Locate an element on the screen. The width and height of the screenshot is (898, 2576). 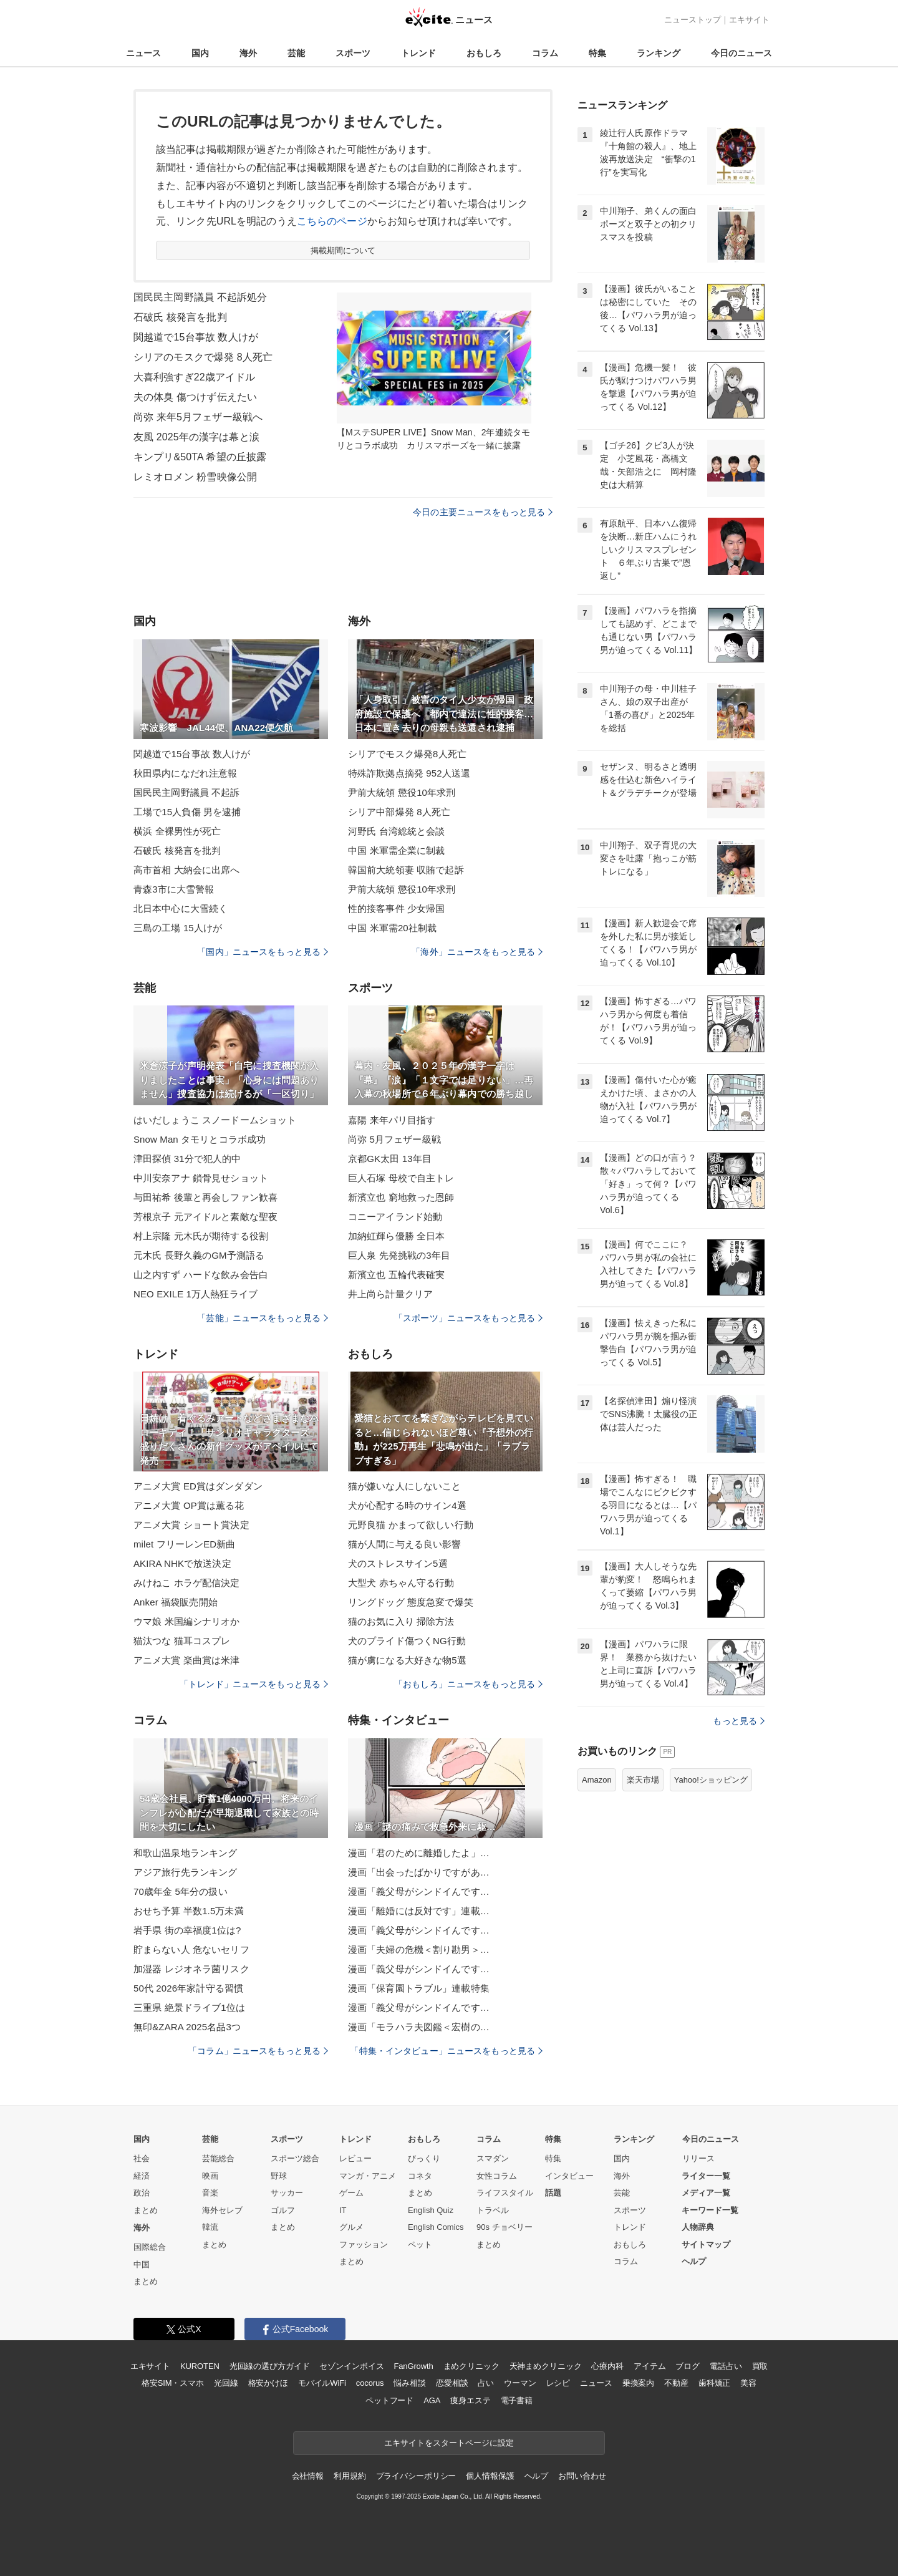
元野良猫 かまって欲しい行動 is located at coordinates (410, 1524).